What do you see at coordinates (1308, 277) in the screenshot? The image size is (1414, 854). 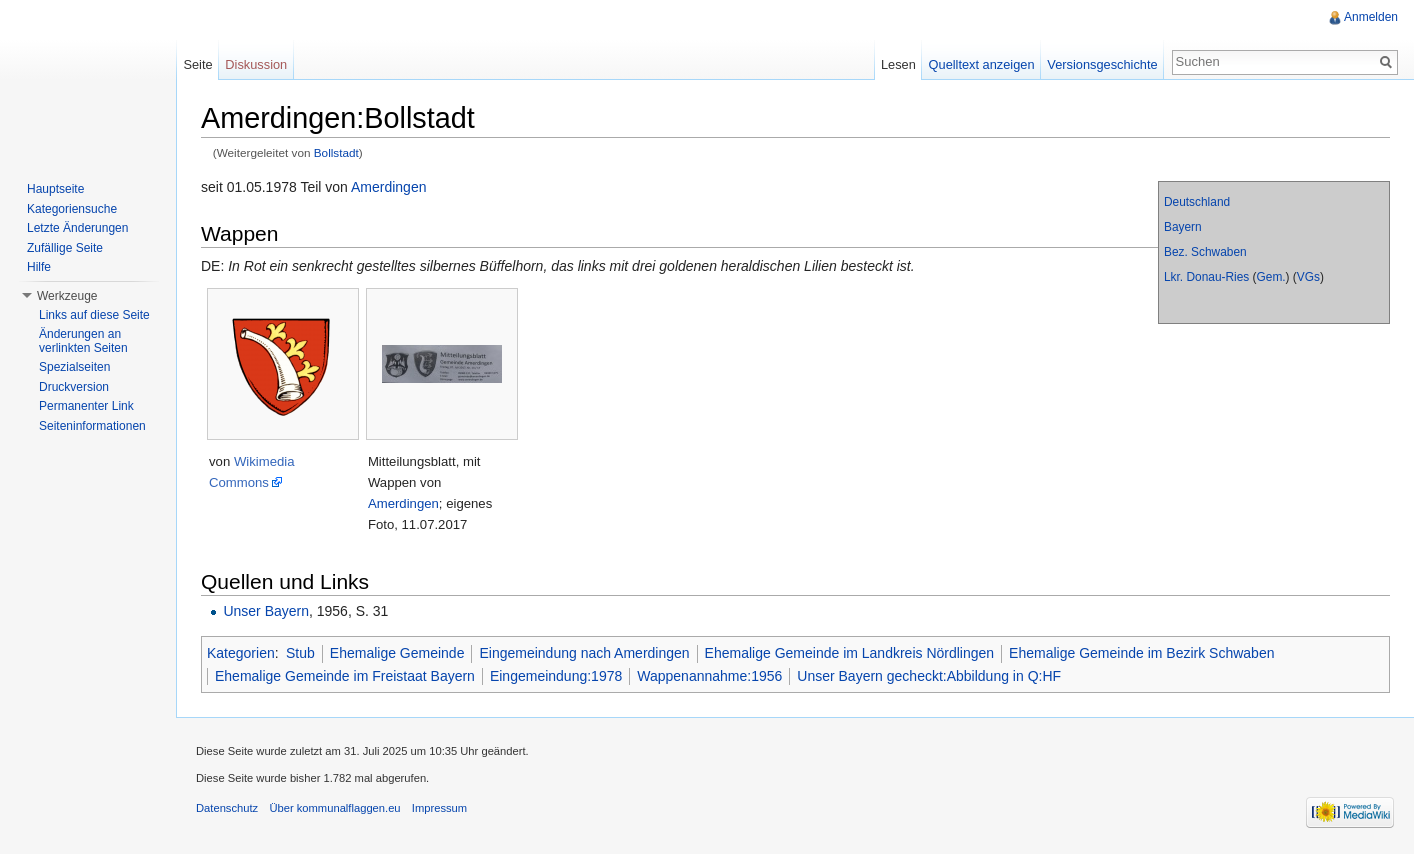 I see `VGs` at bounding box center [1308, 277].